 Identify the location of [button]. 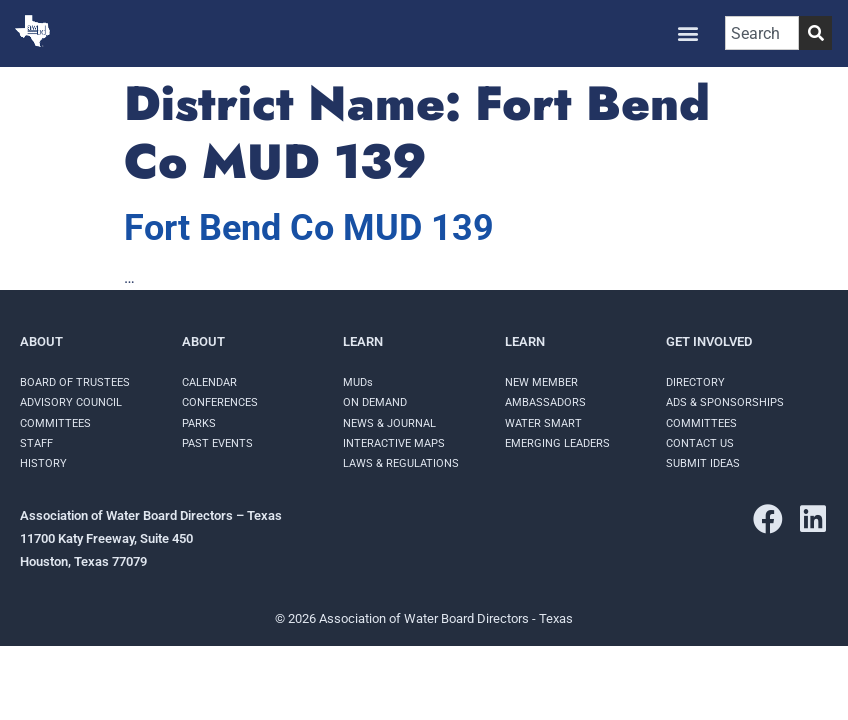
(688, 33).